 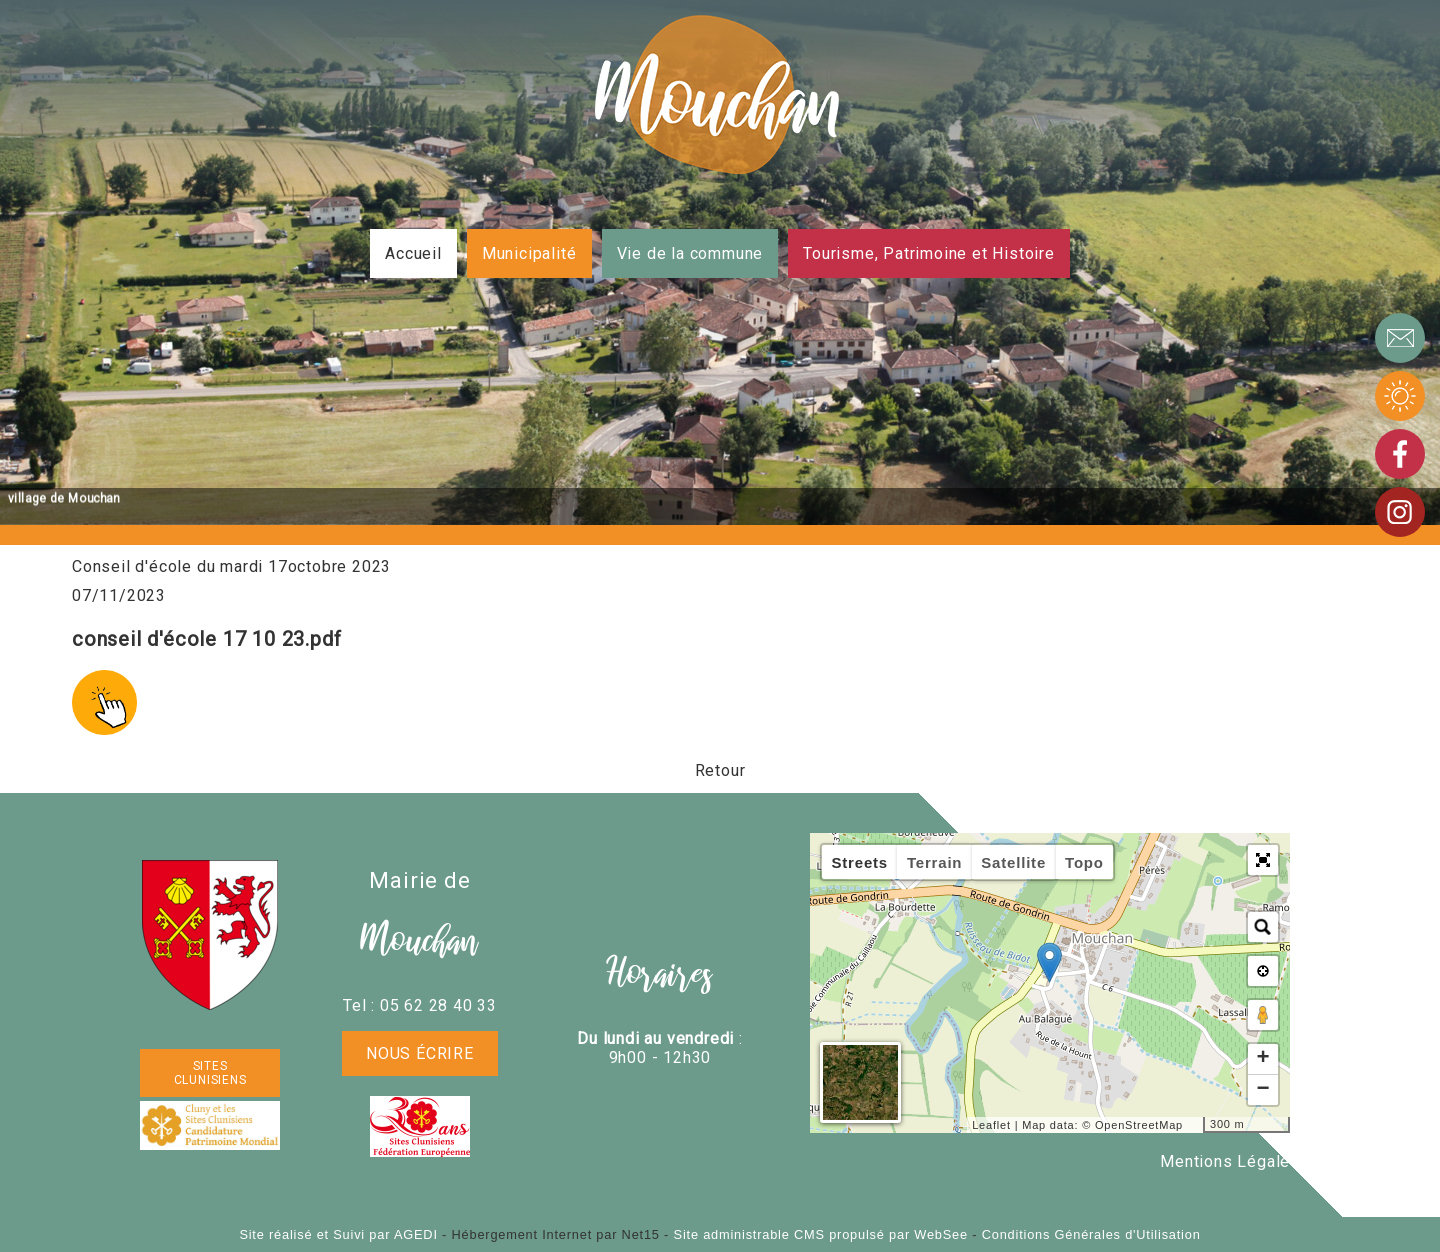 I want to click on Site administrable CMS propulsé par WebSee [Accéder au site de WebSee], so click(x=821, y=1234).